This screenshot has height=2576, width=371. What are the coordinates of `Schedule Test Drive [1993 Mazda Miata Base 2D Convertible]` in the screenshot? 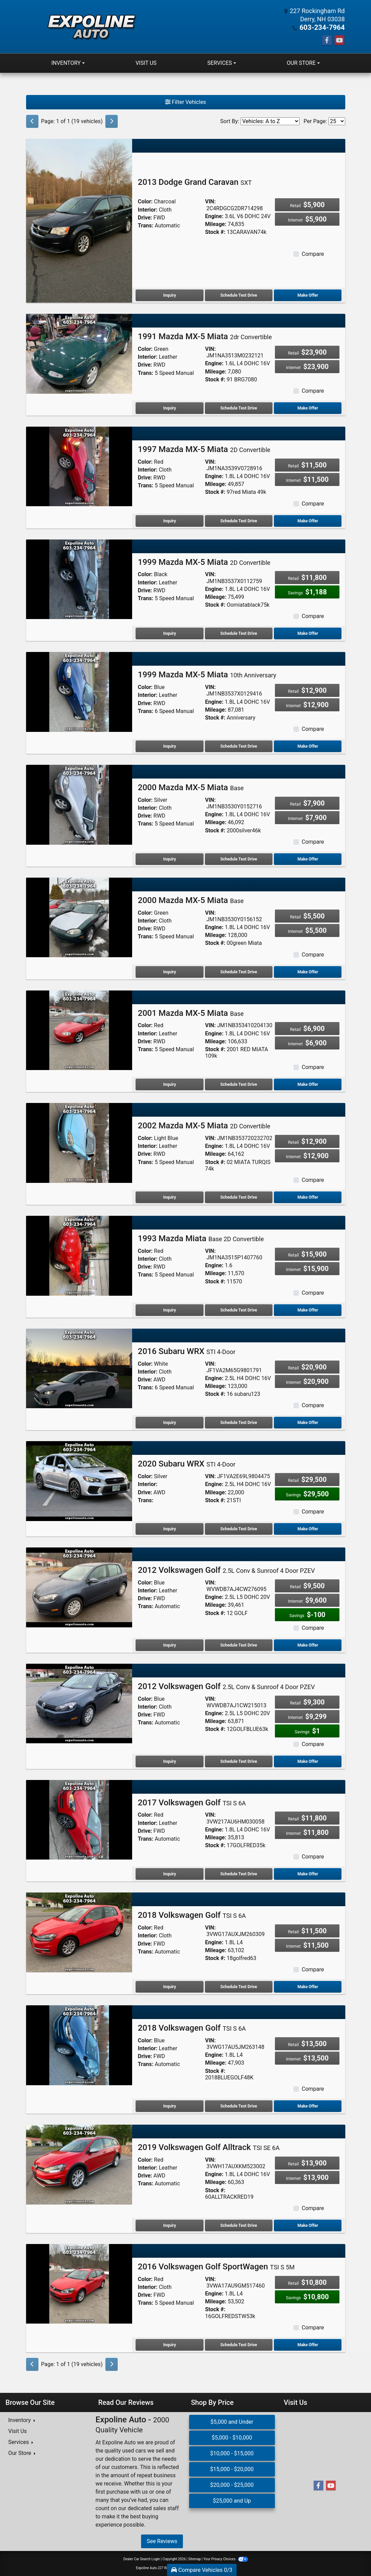 It's located at (238, 1309).